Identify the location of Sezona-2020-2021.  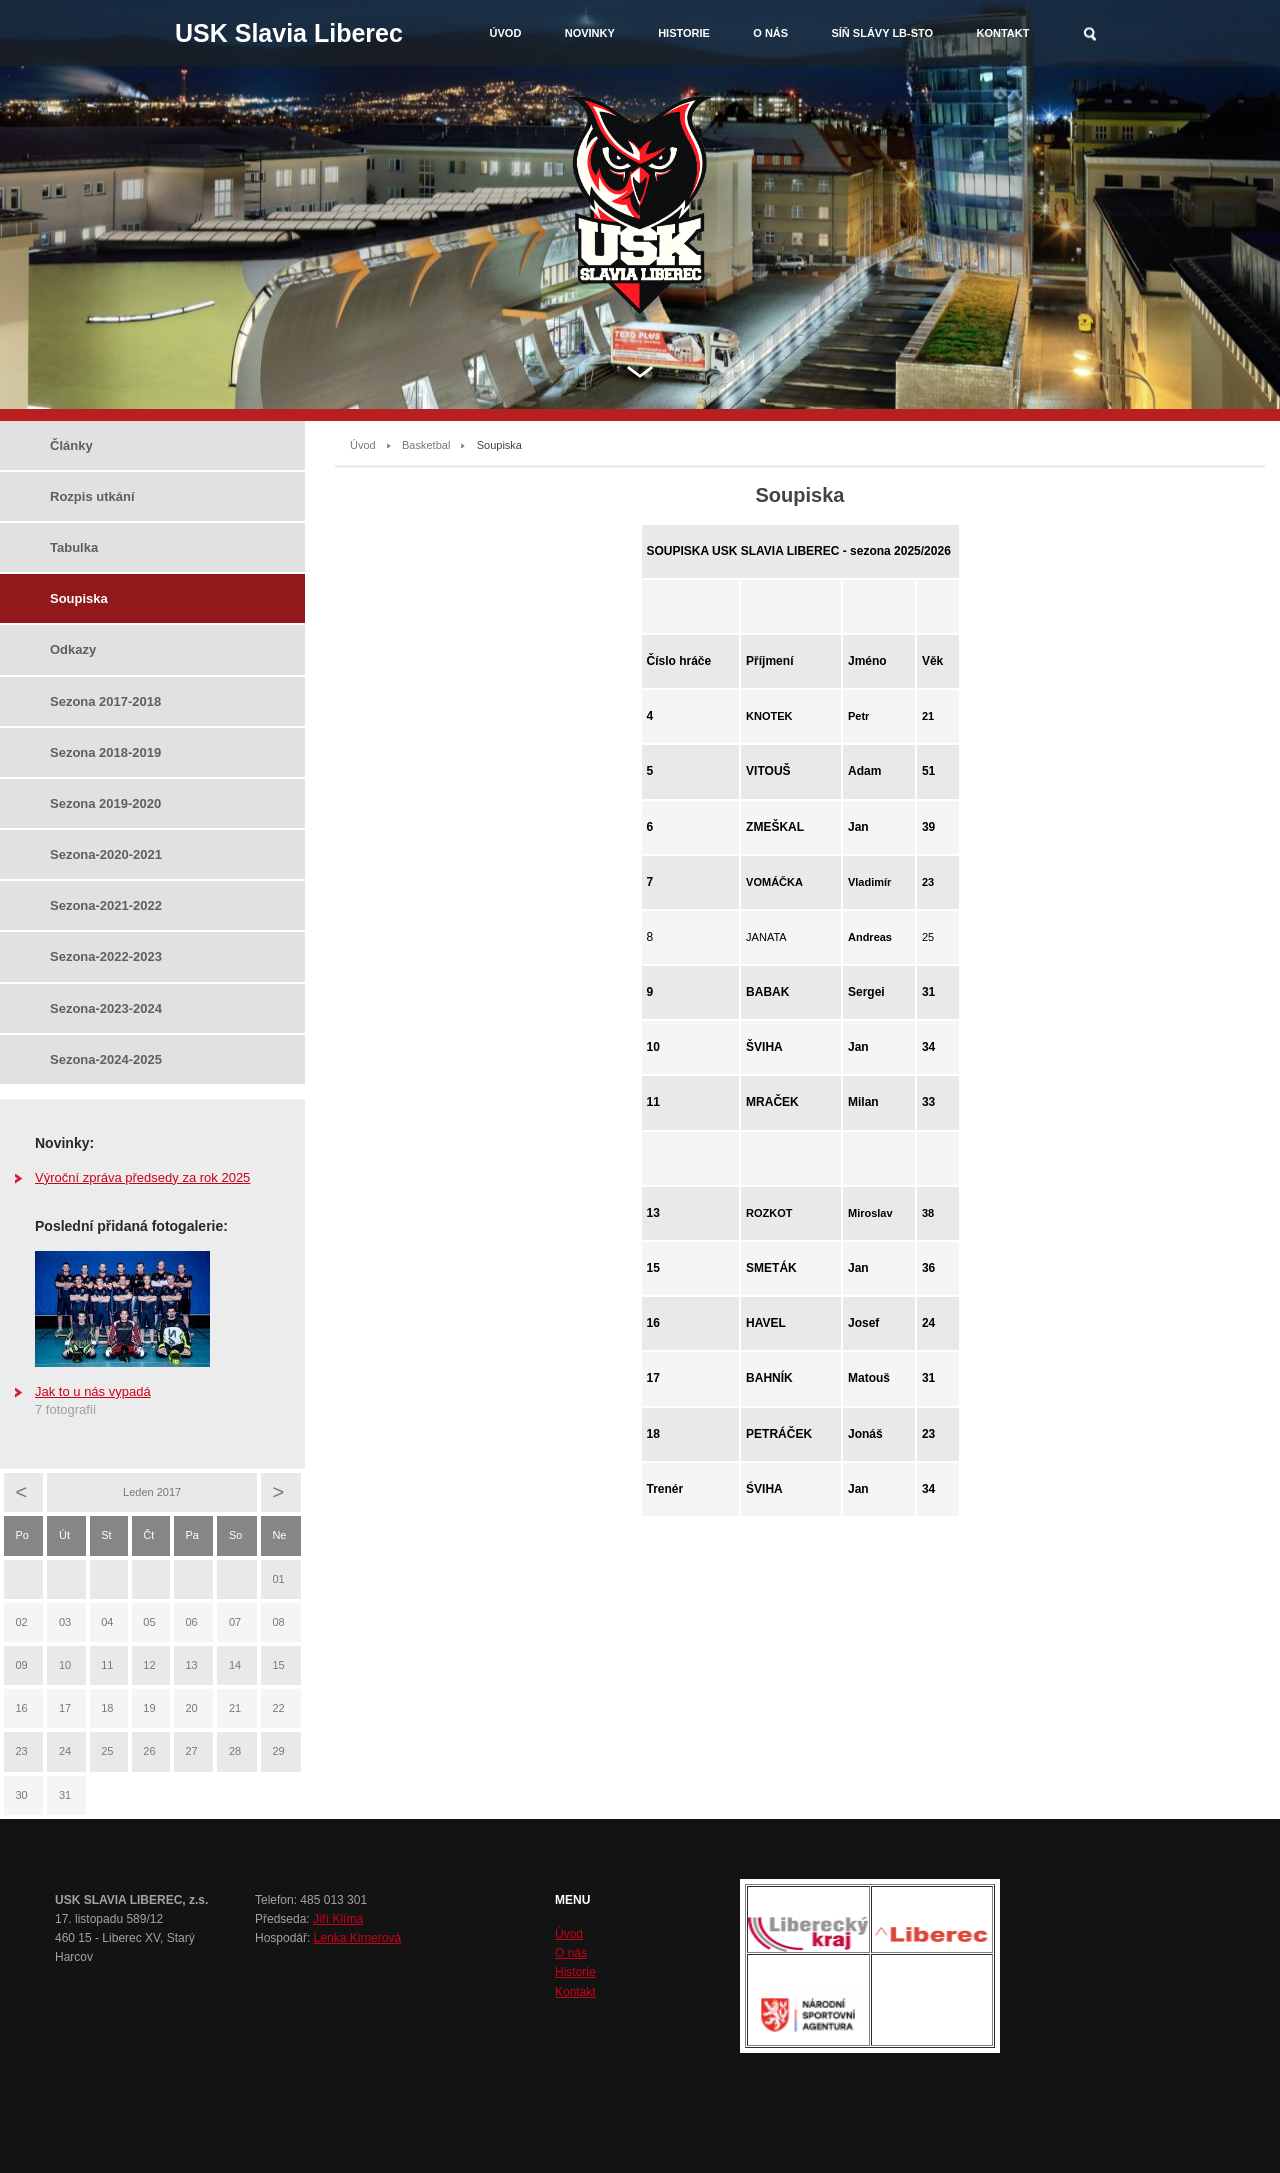
(106, 854).